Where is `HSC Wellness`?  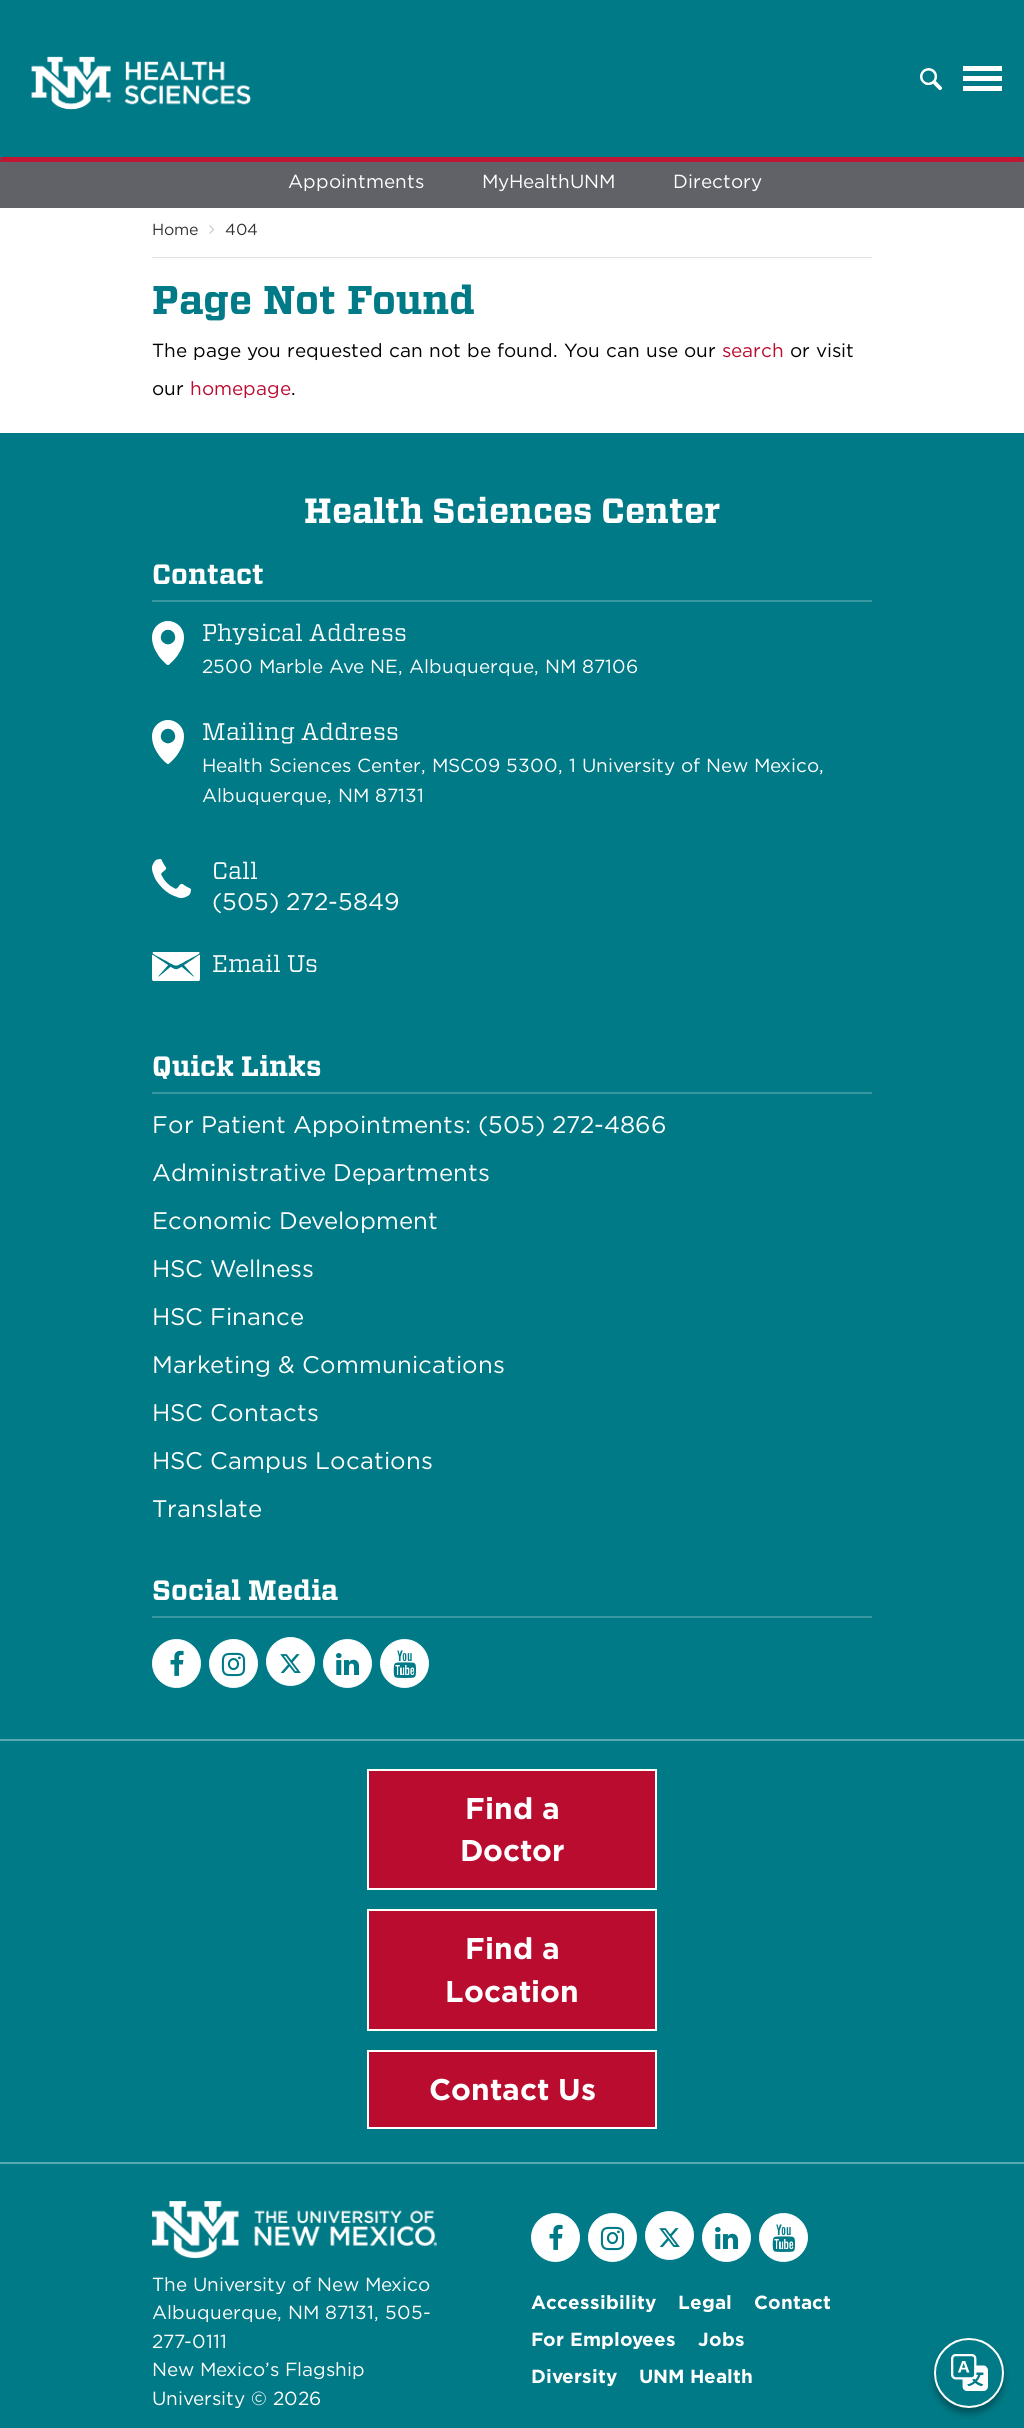 HSC Wellness is located at coordinates (233, 1269).